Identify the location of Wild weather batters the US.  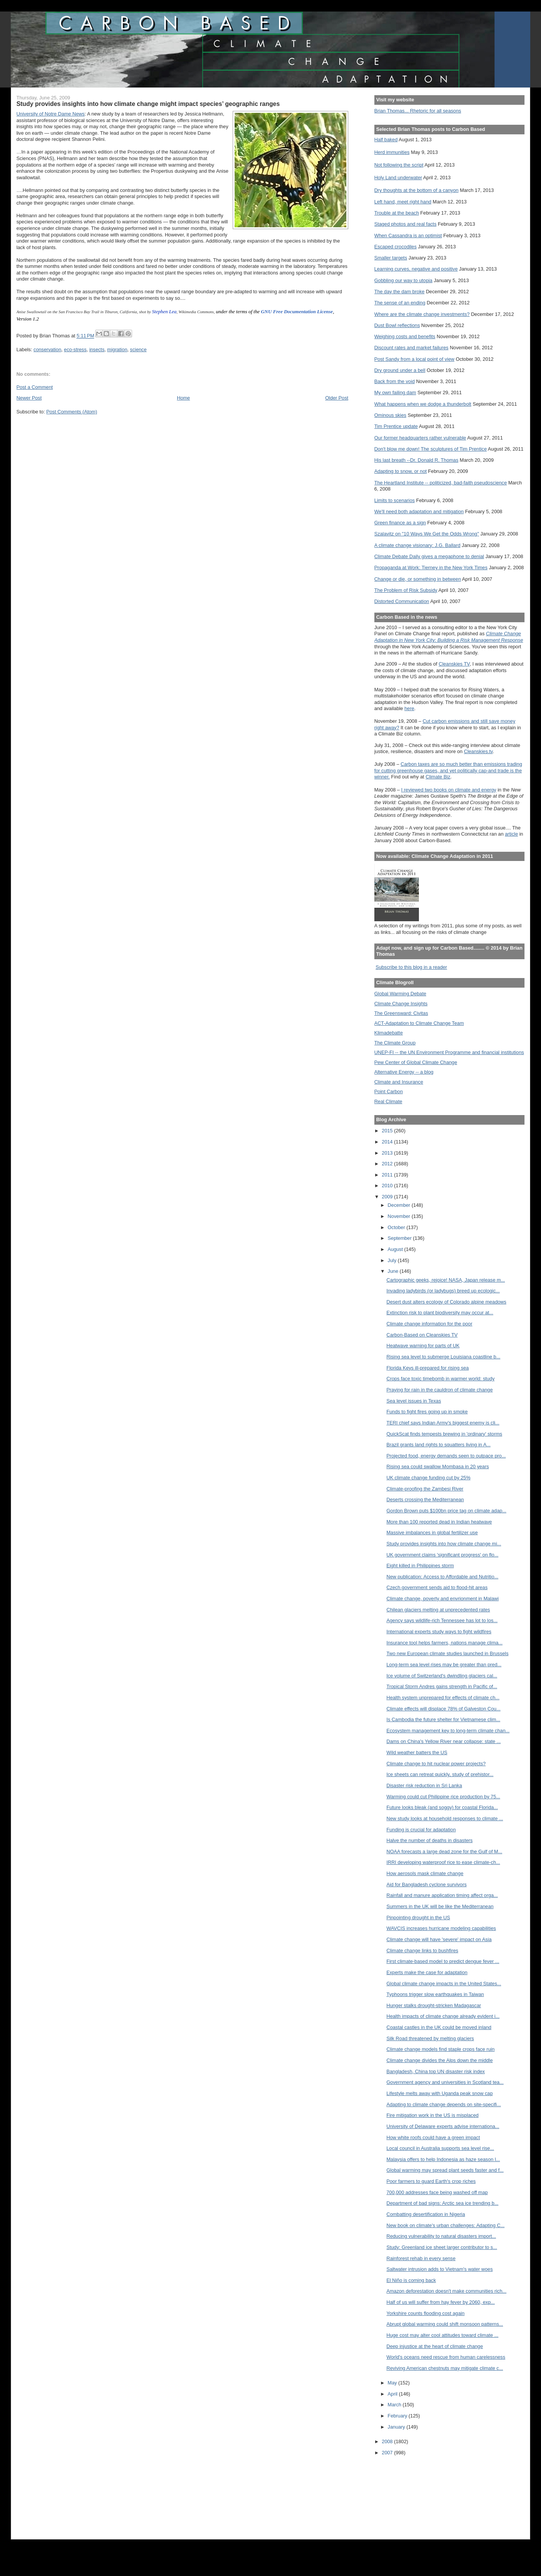
(416, 1752).